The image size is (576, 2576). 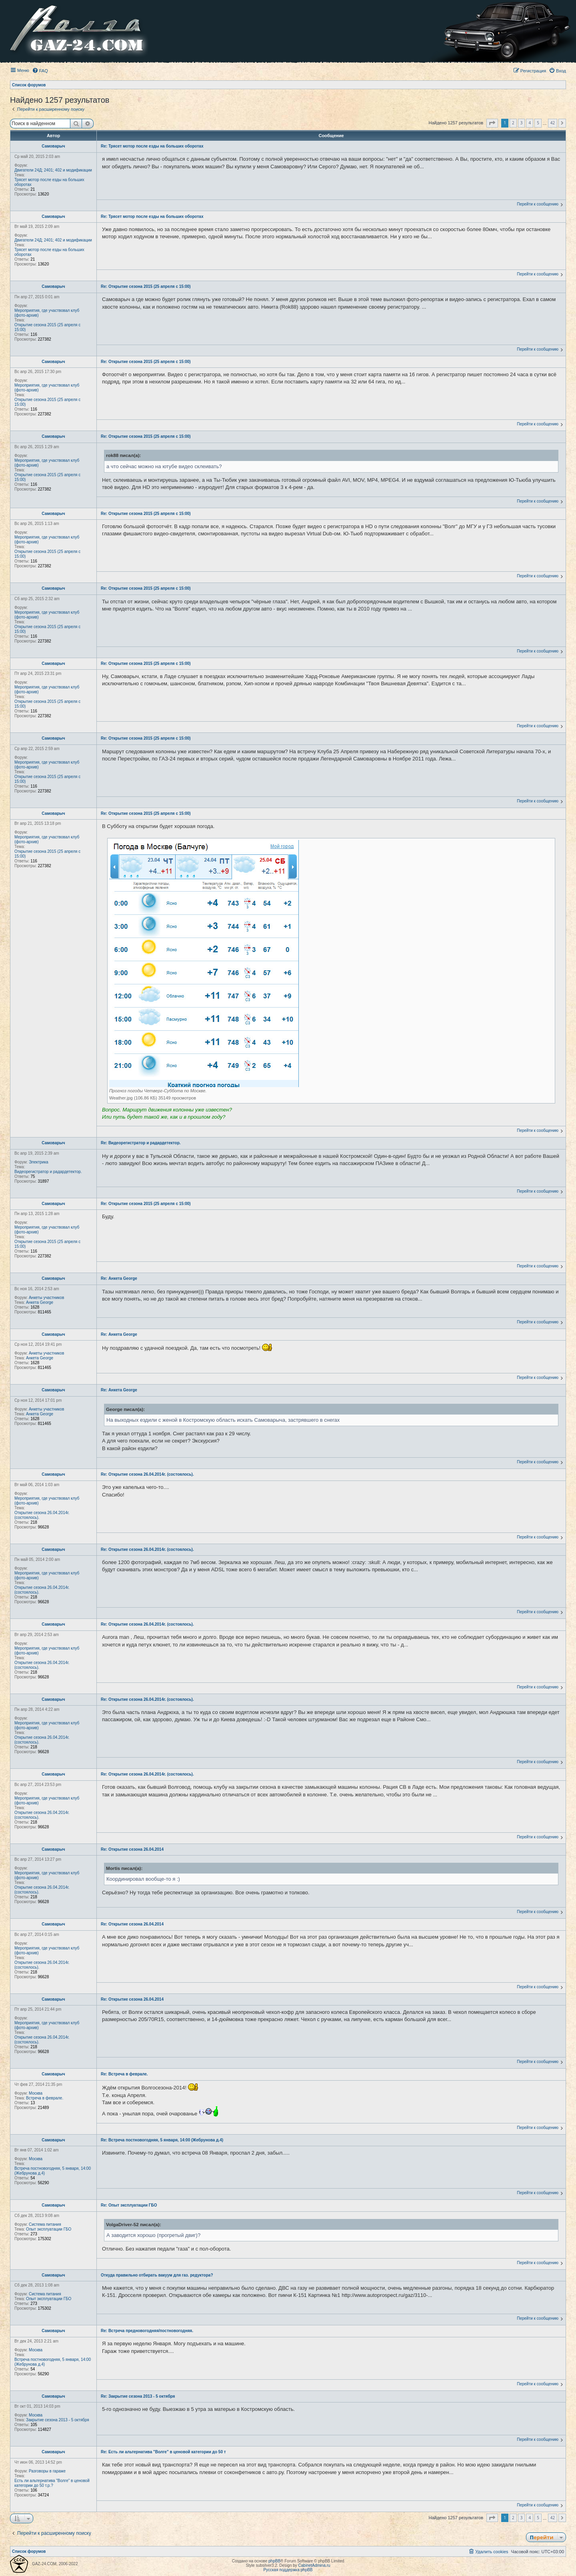 What do you see at coordinates (38, 1162) in the screenshot?
I see `Электрика` at bounding box center [38, 1162].